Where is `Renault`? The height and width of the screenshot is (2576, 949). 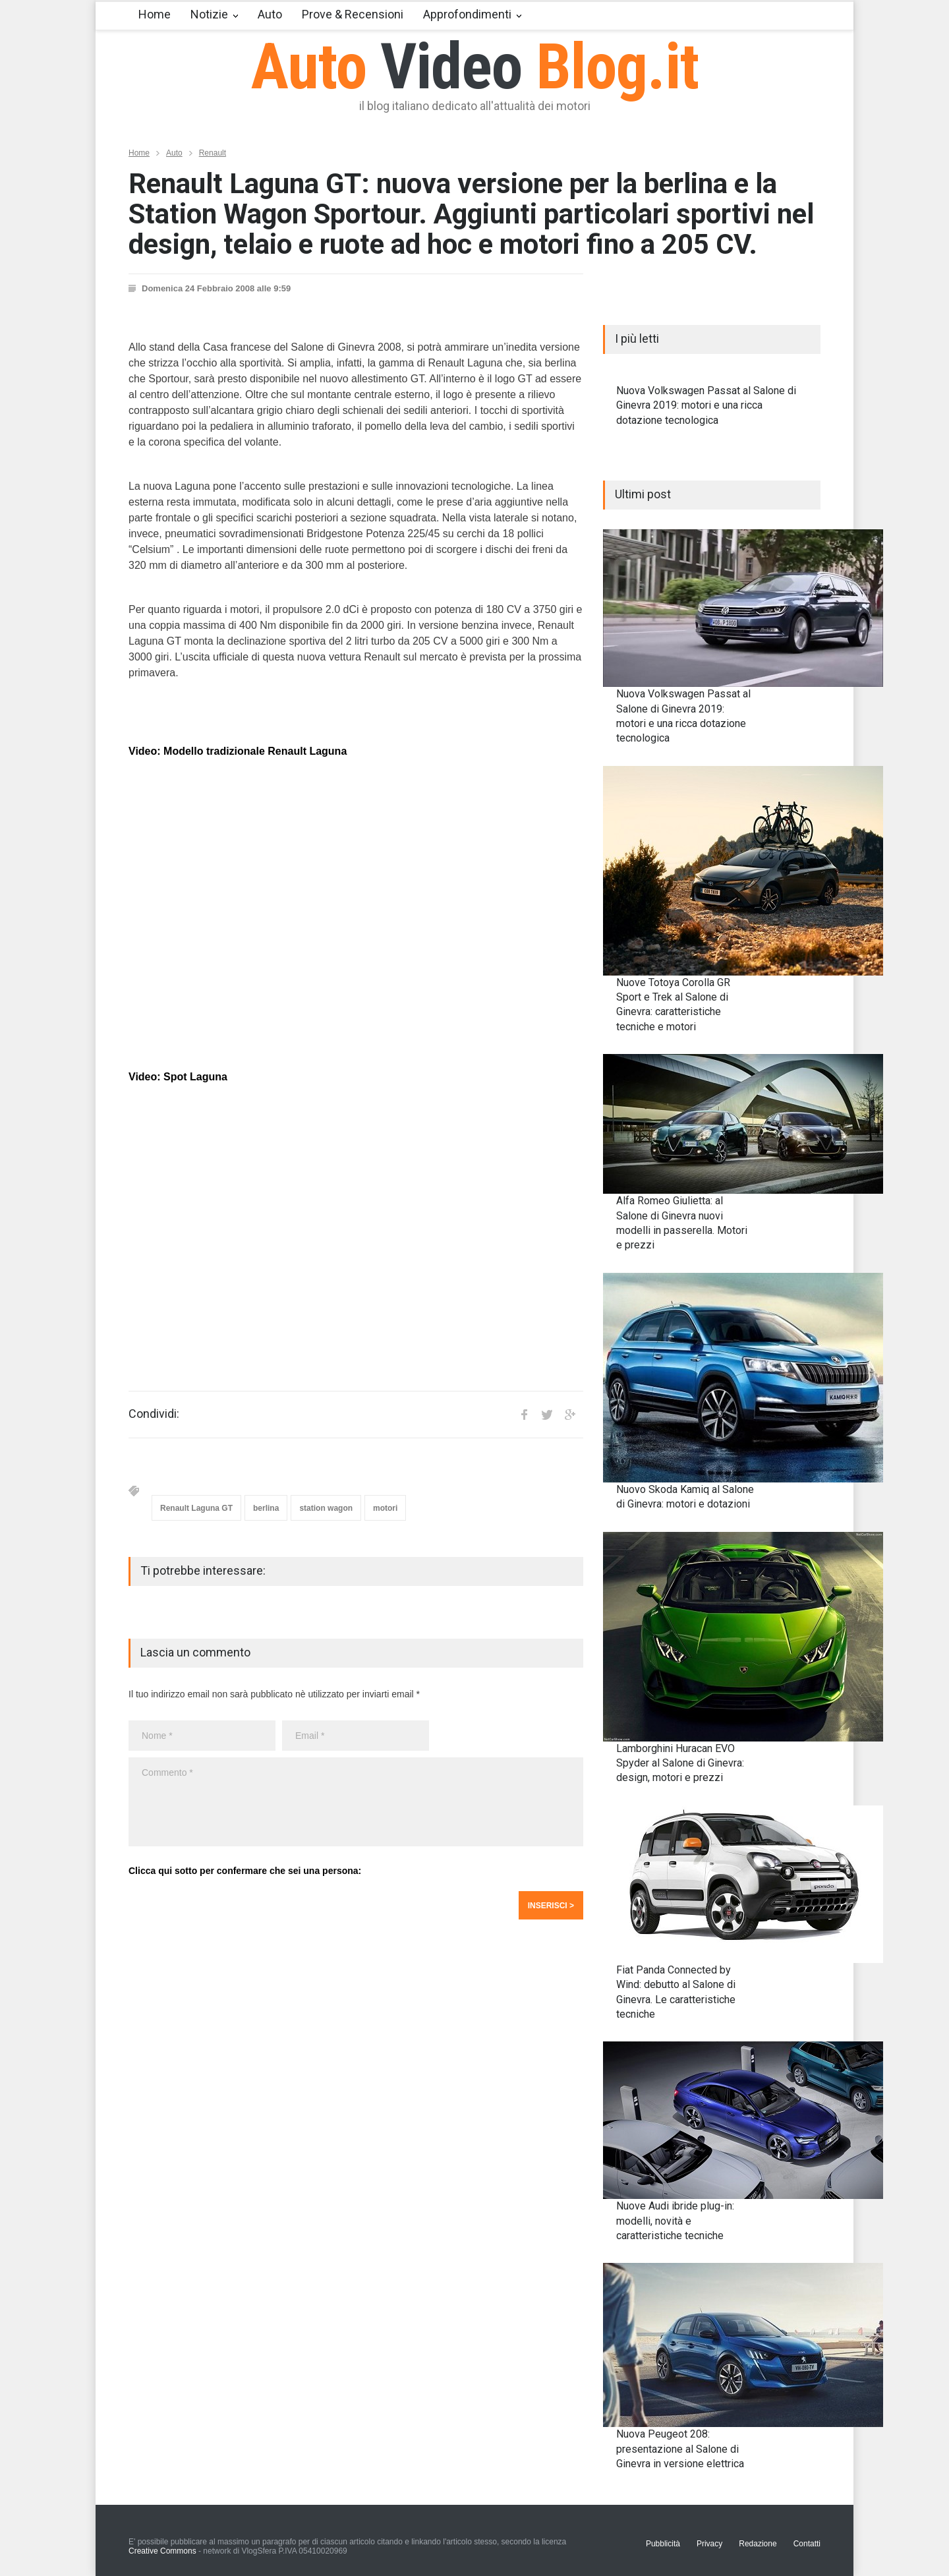 Renault is located at coordinates (212, 153).